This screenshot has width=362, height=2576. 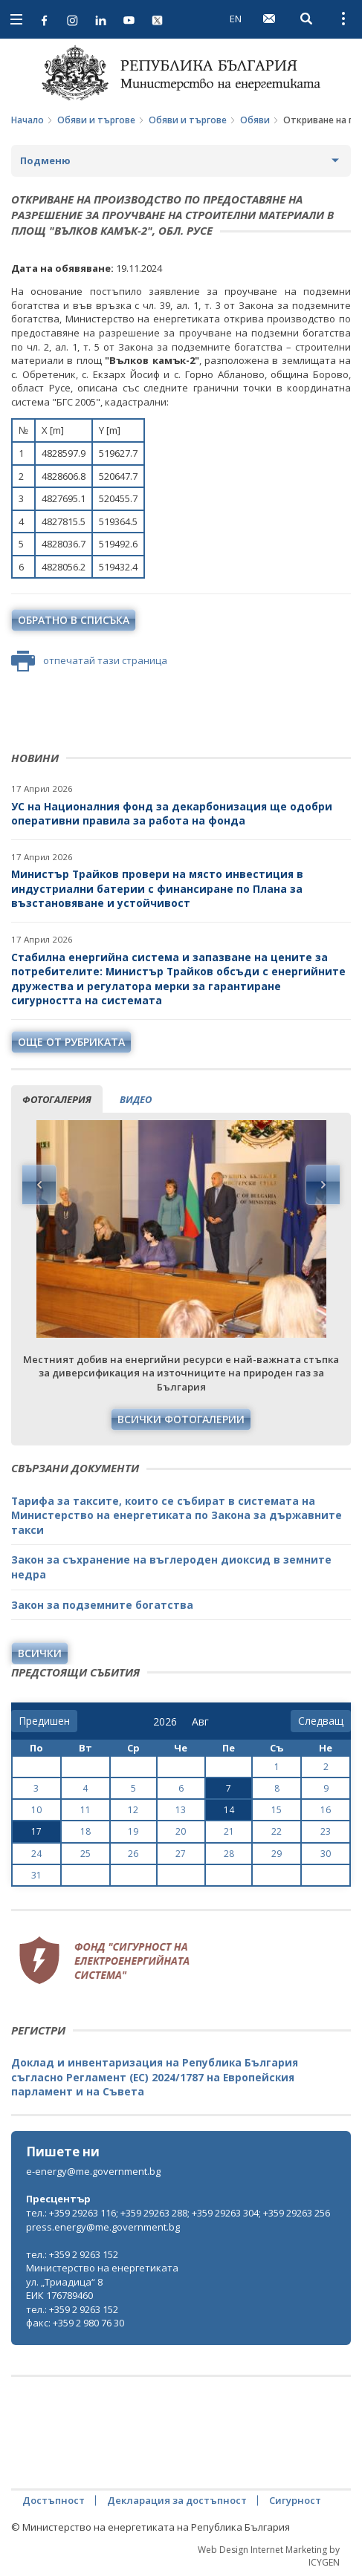 I want to click on 17, so click(x=36, y=1831).